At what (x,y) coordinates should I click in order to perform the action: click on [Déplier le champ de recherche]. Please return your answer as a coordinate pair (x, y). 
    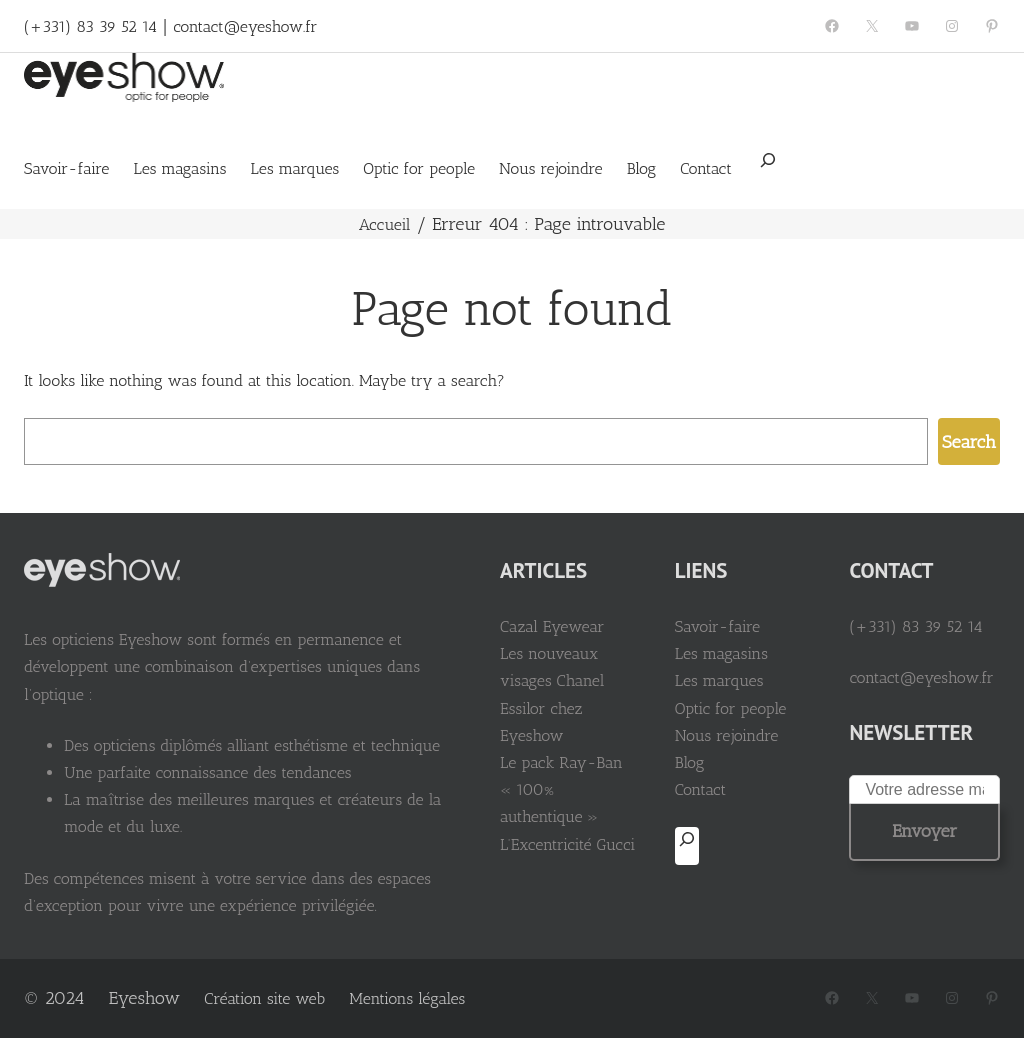
    Looking at the image, I should click on (768, 167).